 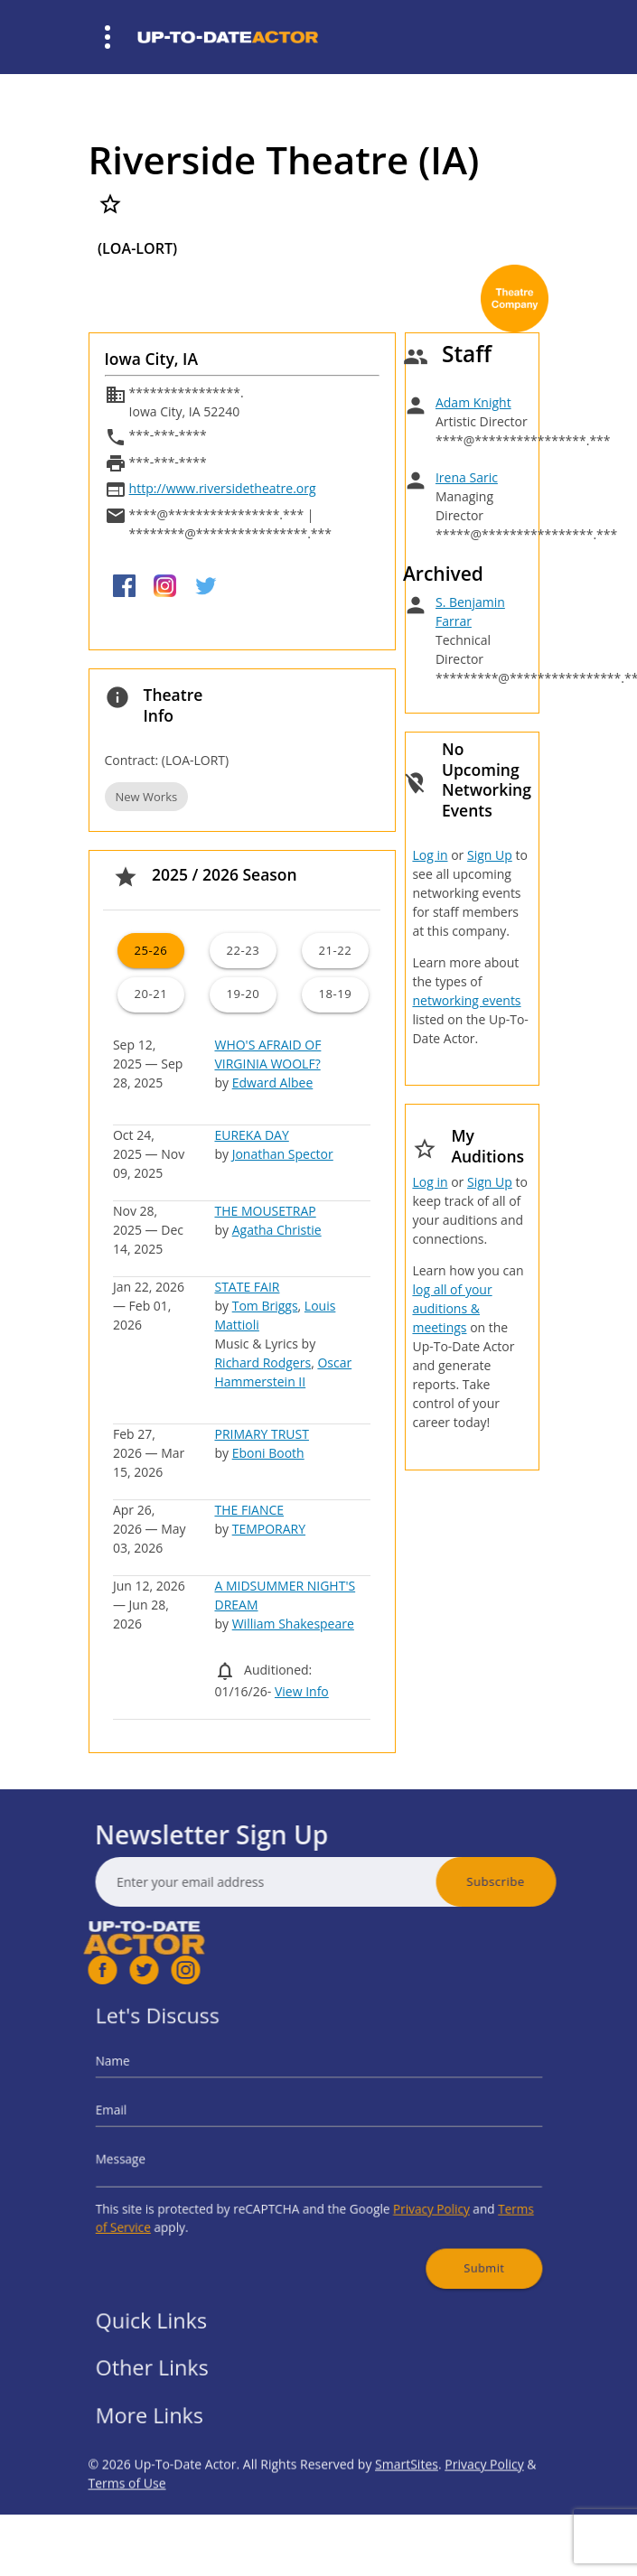 What do you see at coordinates (467, 477) in the screenshot?
I see `Irena Saric` at bounding box center [467, 477].